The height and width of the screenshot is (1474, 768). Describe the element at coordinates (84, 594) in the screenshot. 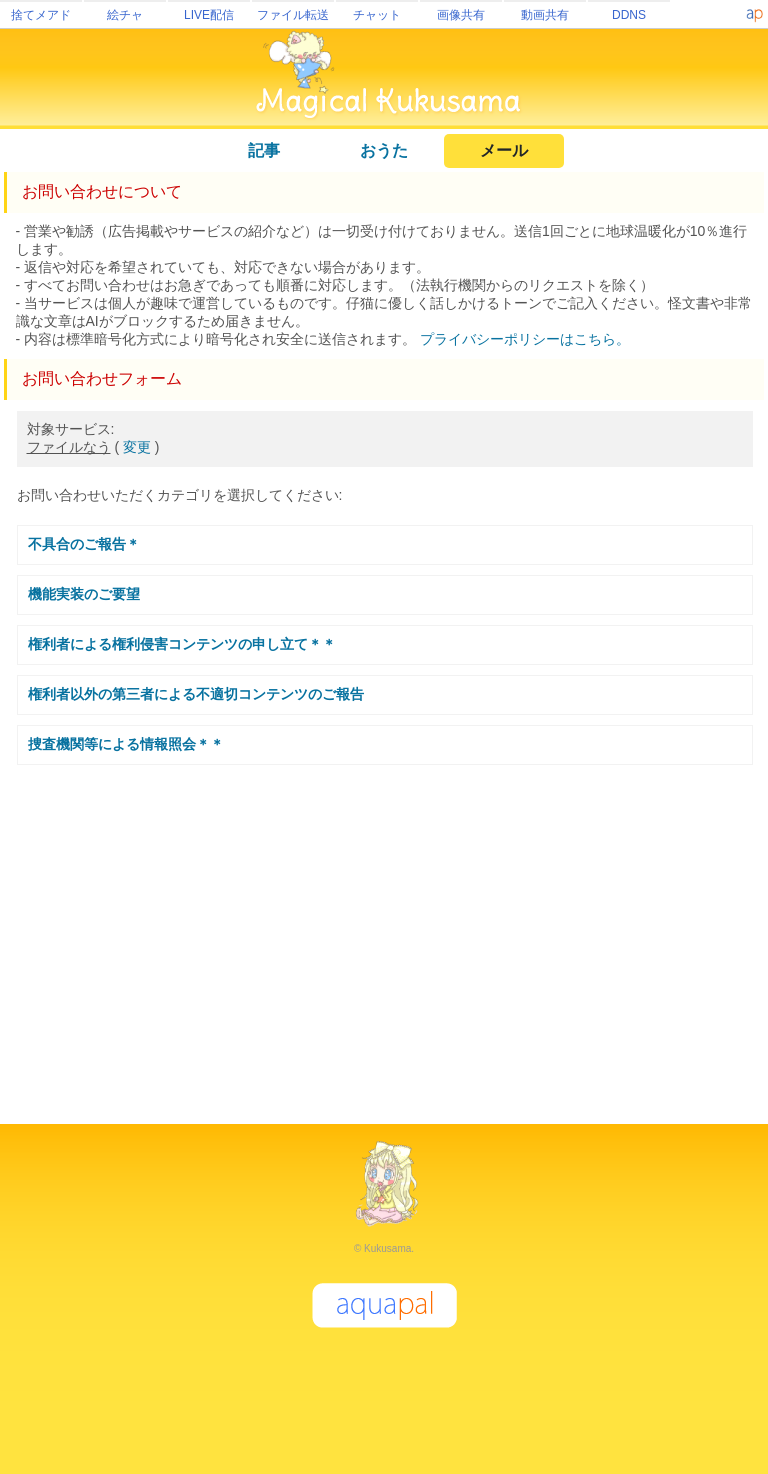

I see `機能実装のご要望` at that location.